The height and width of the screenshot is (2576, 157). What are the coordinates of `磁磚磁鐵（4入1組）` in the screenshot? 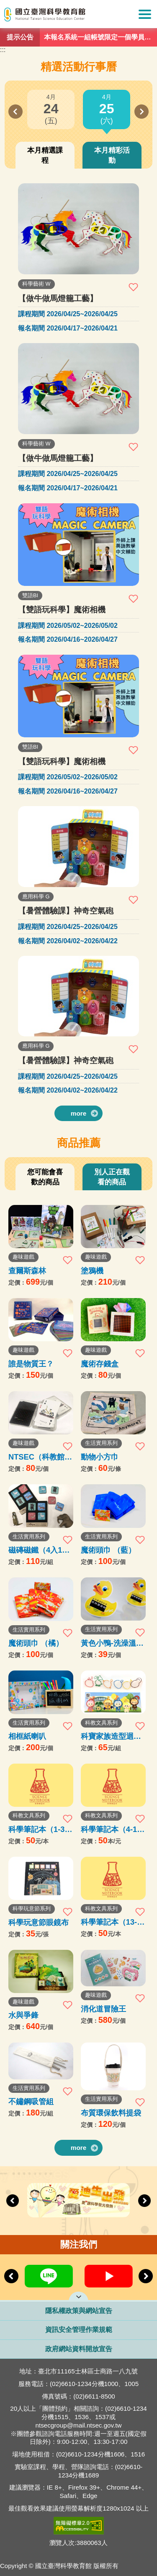 It's located at (35, 1550).